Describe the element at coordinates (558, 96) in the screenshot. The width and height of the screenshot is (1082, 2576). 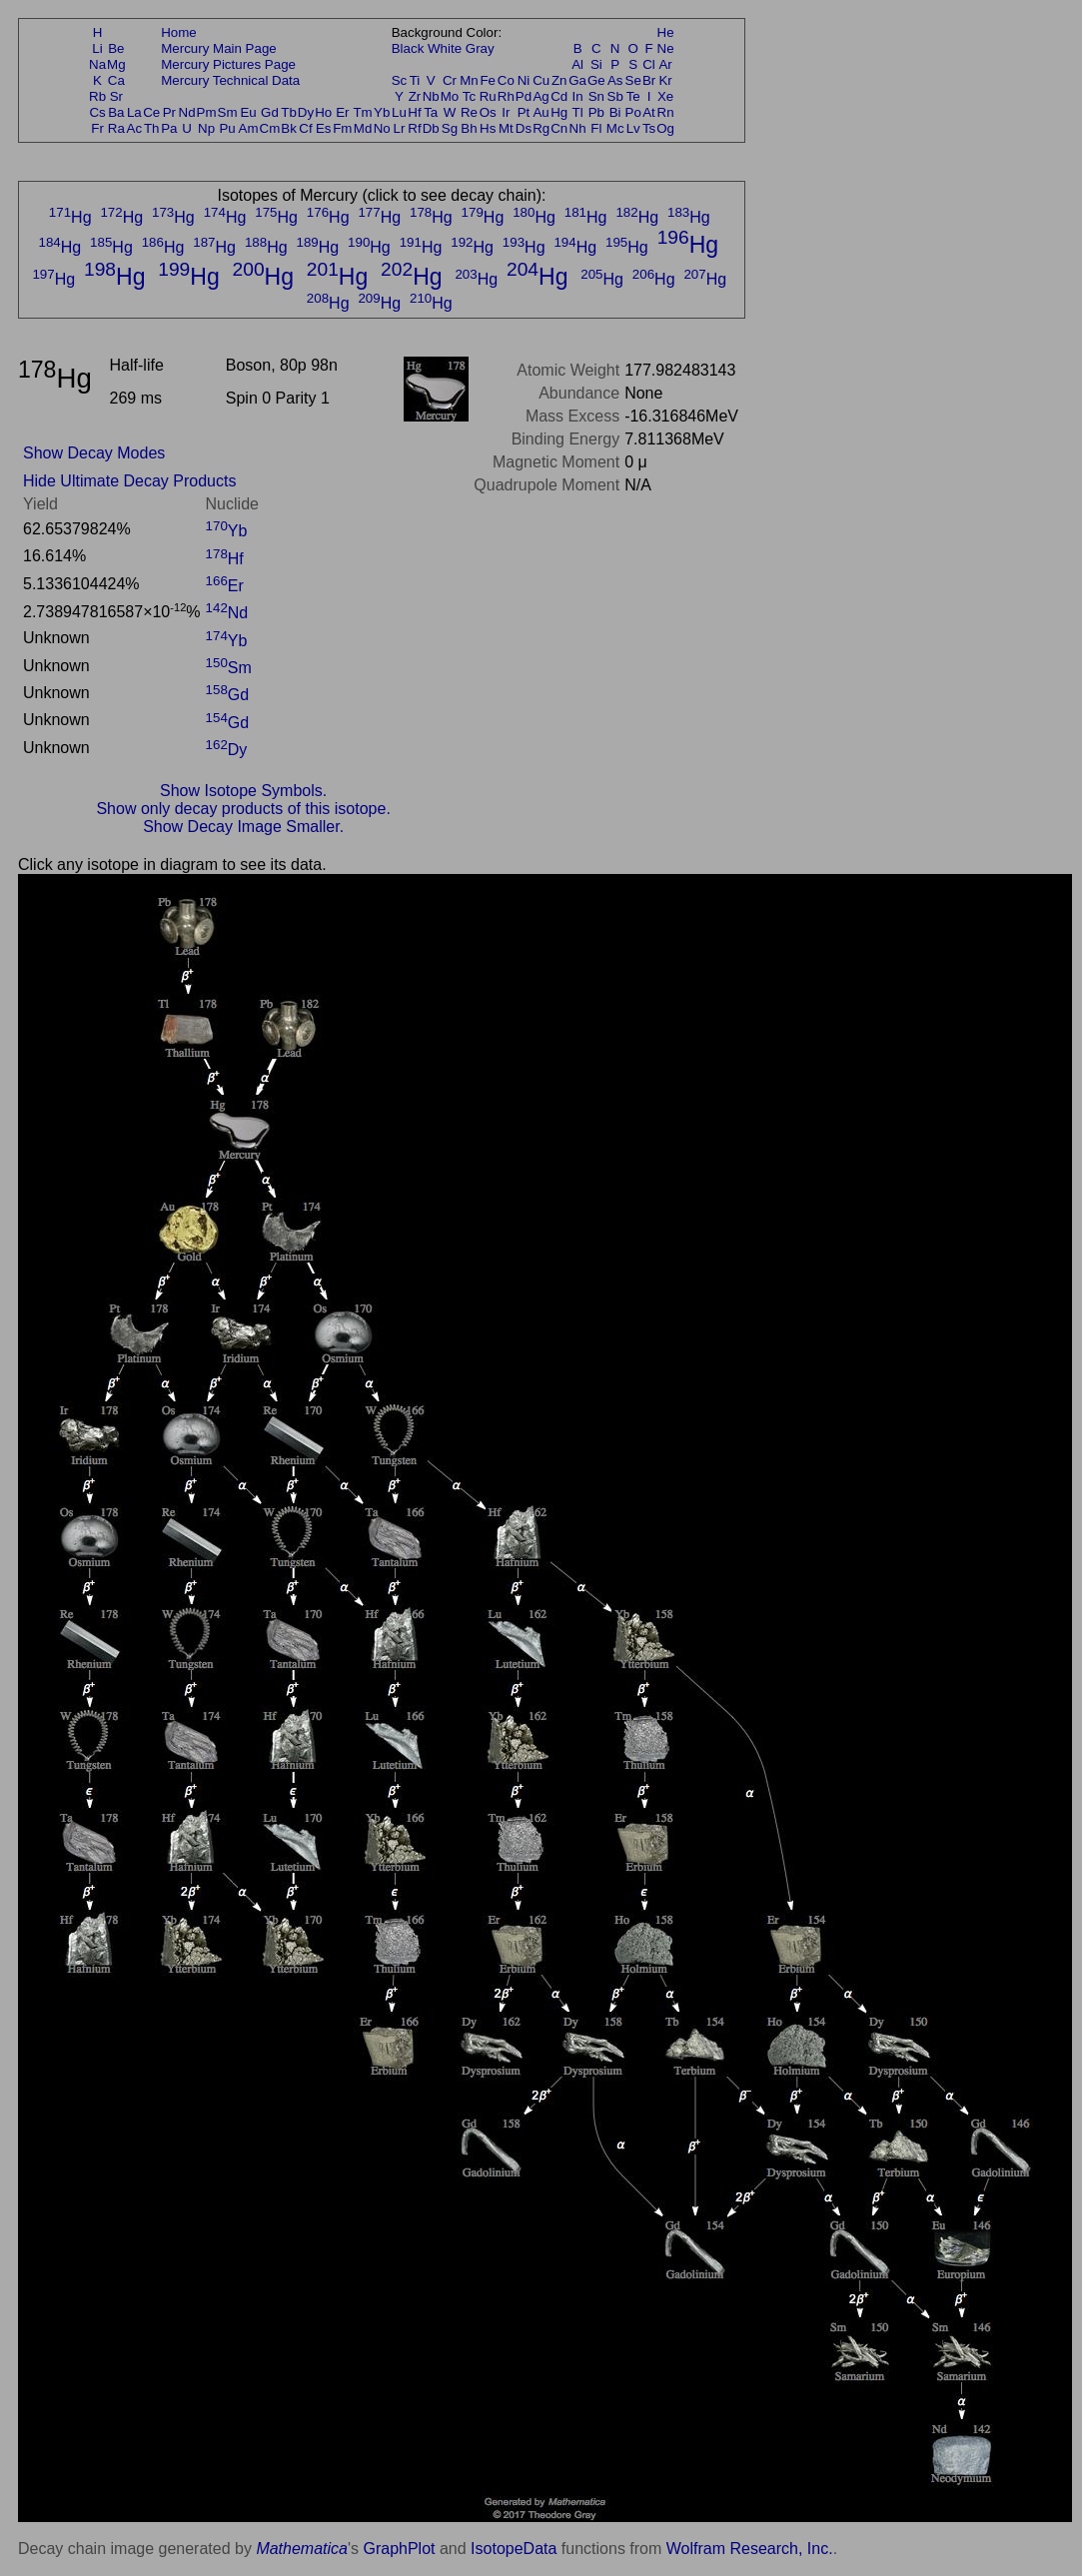
I see `Cd` at that location.